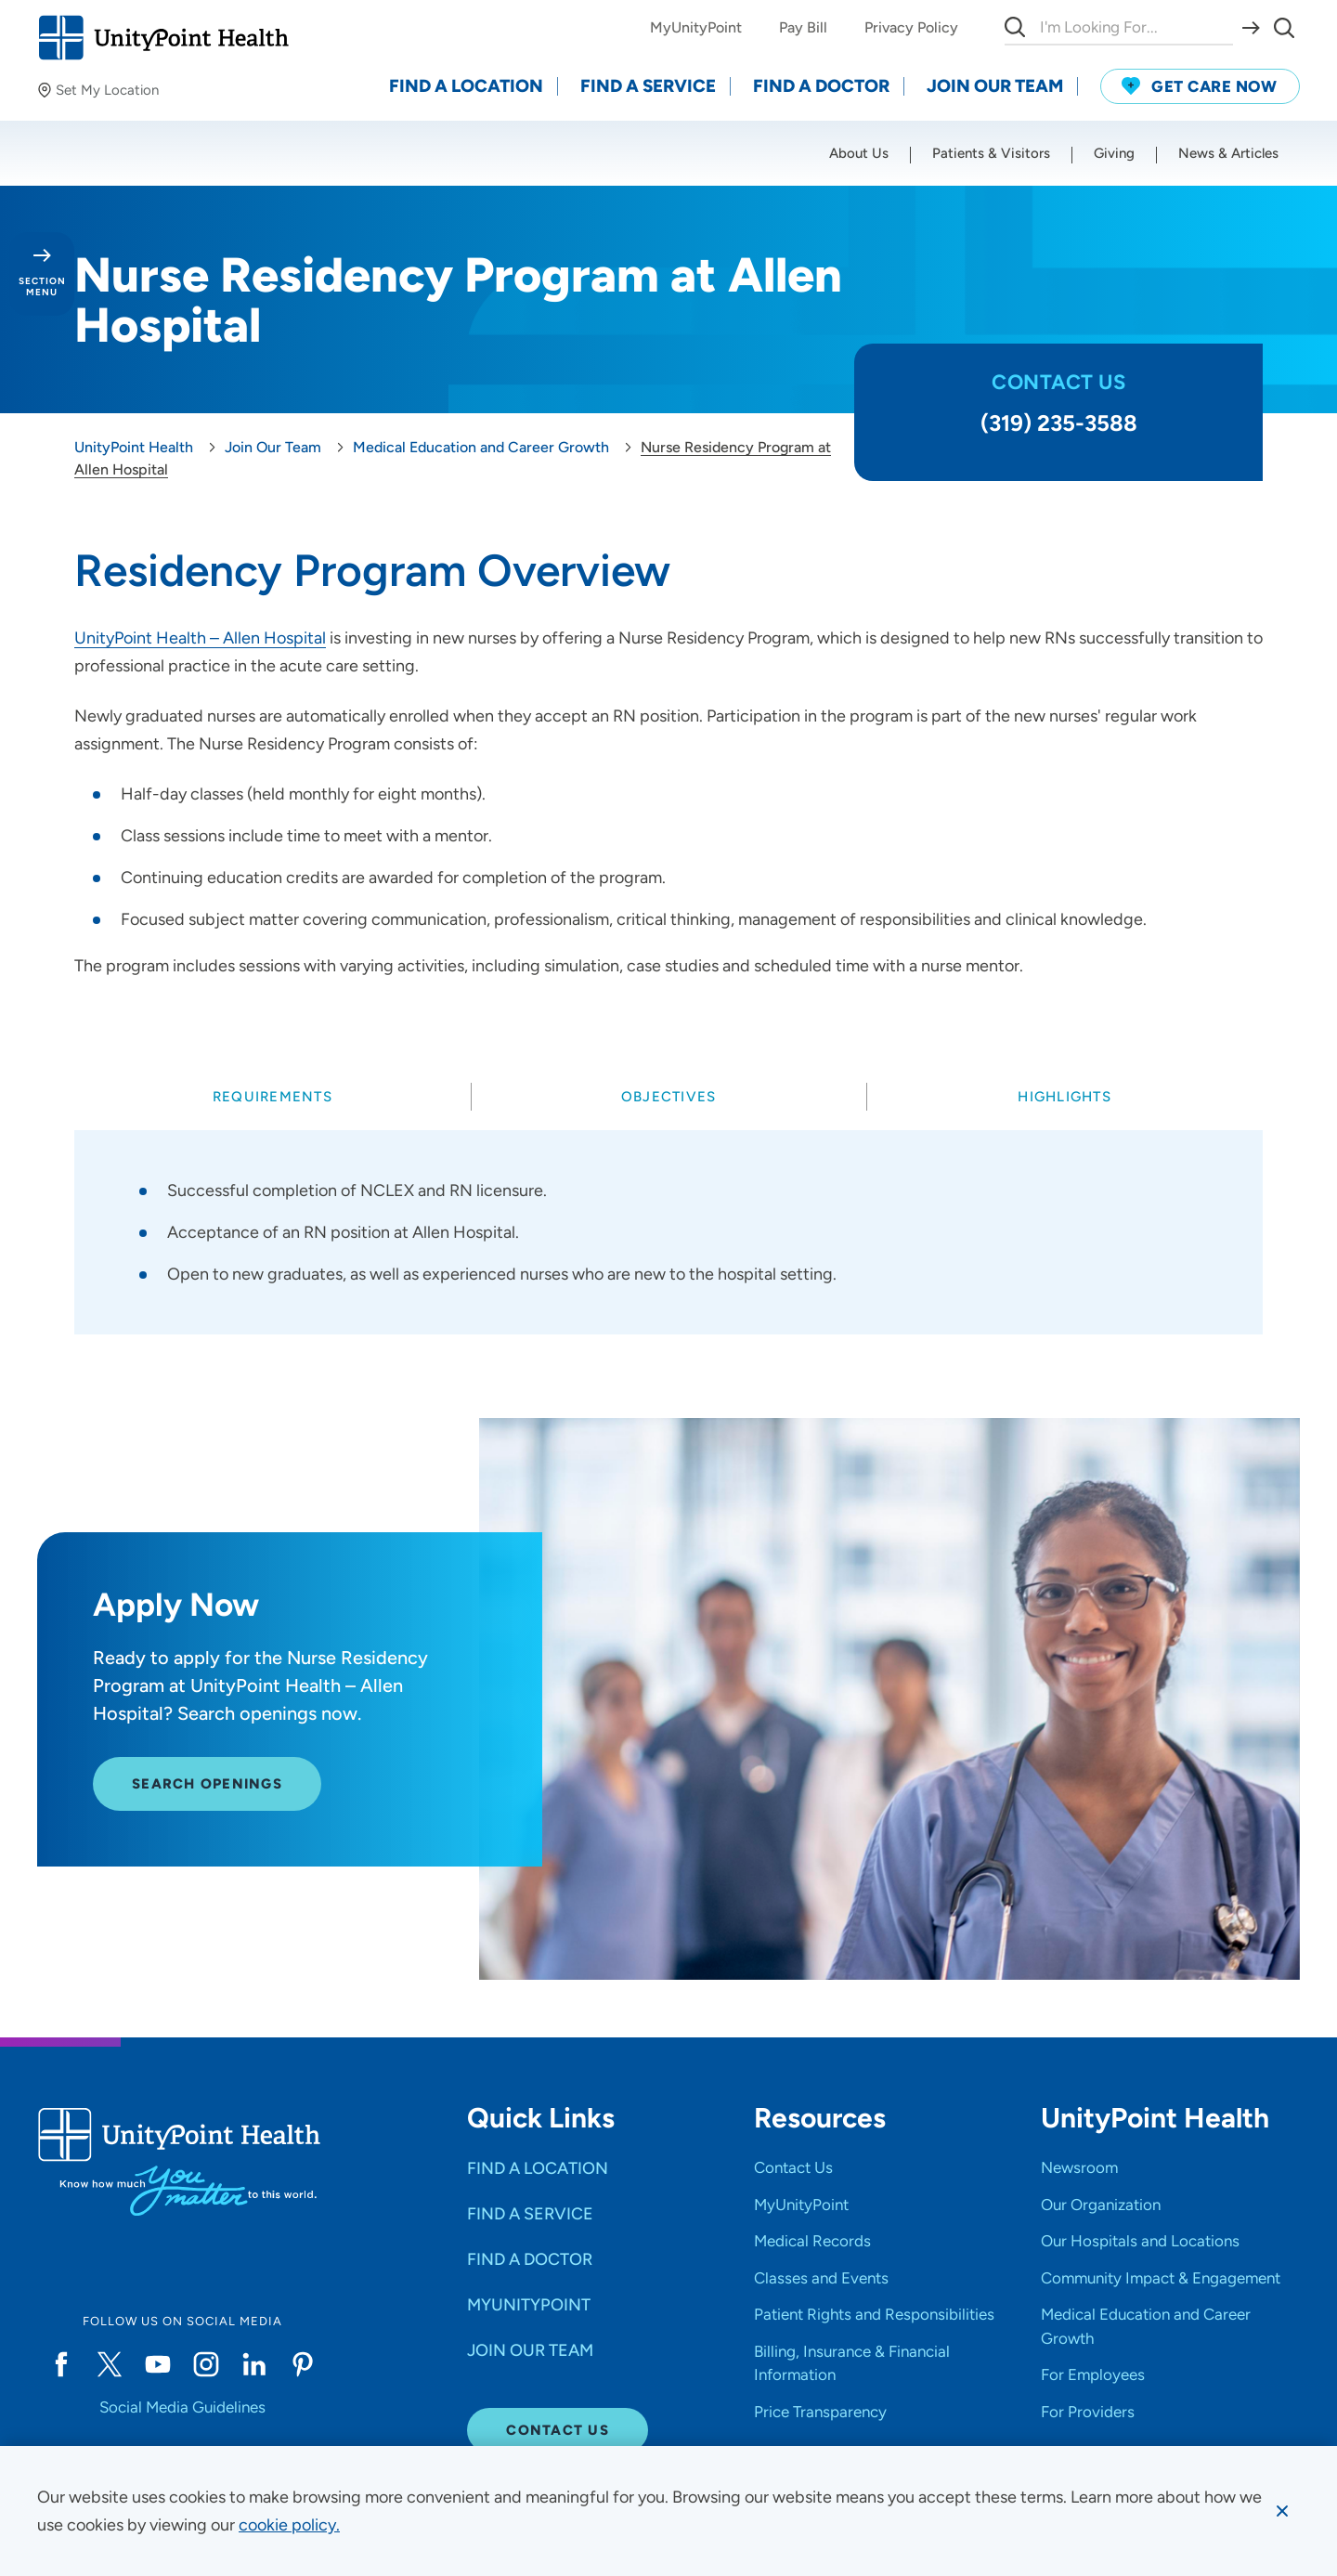 The width and height of the screenshot is (1337, 2576). Describe the element at coordinates (1282, 2511) in the screenshot. I see `[Dismiss cookie message]` at that location.